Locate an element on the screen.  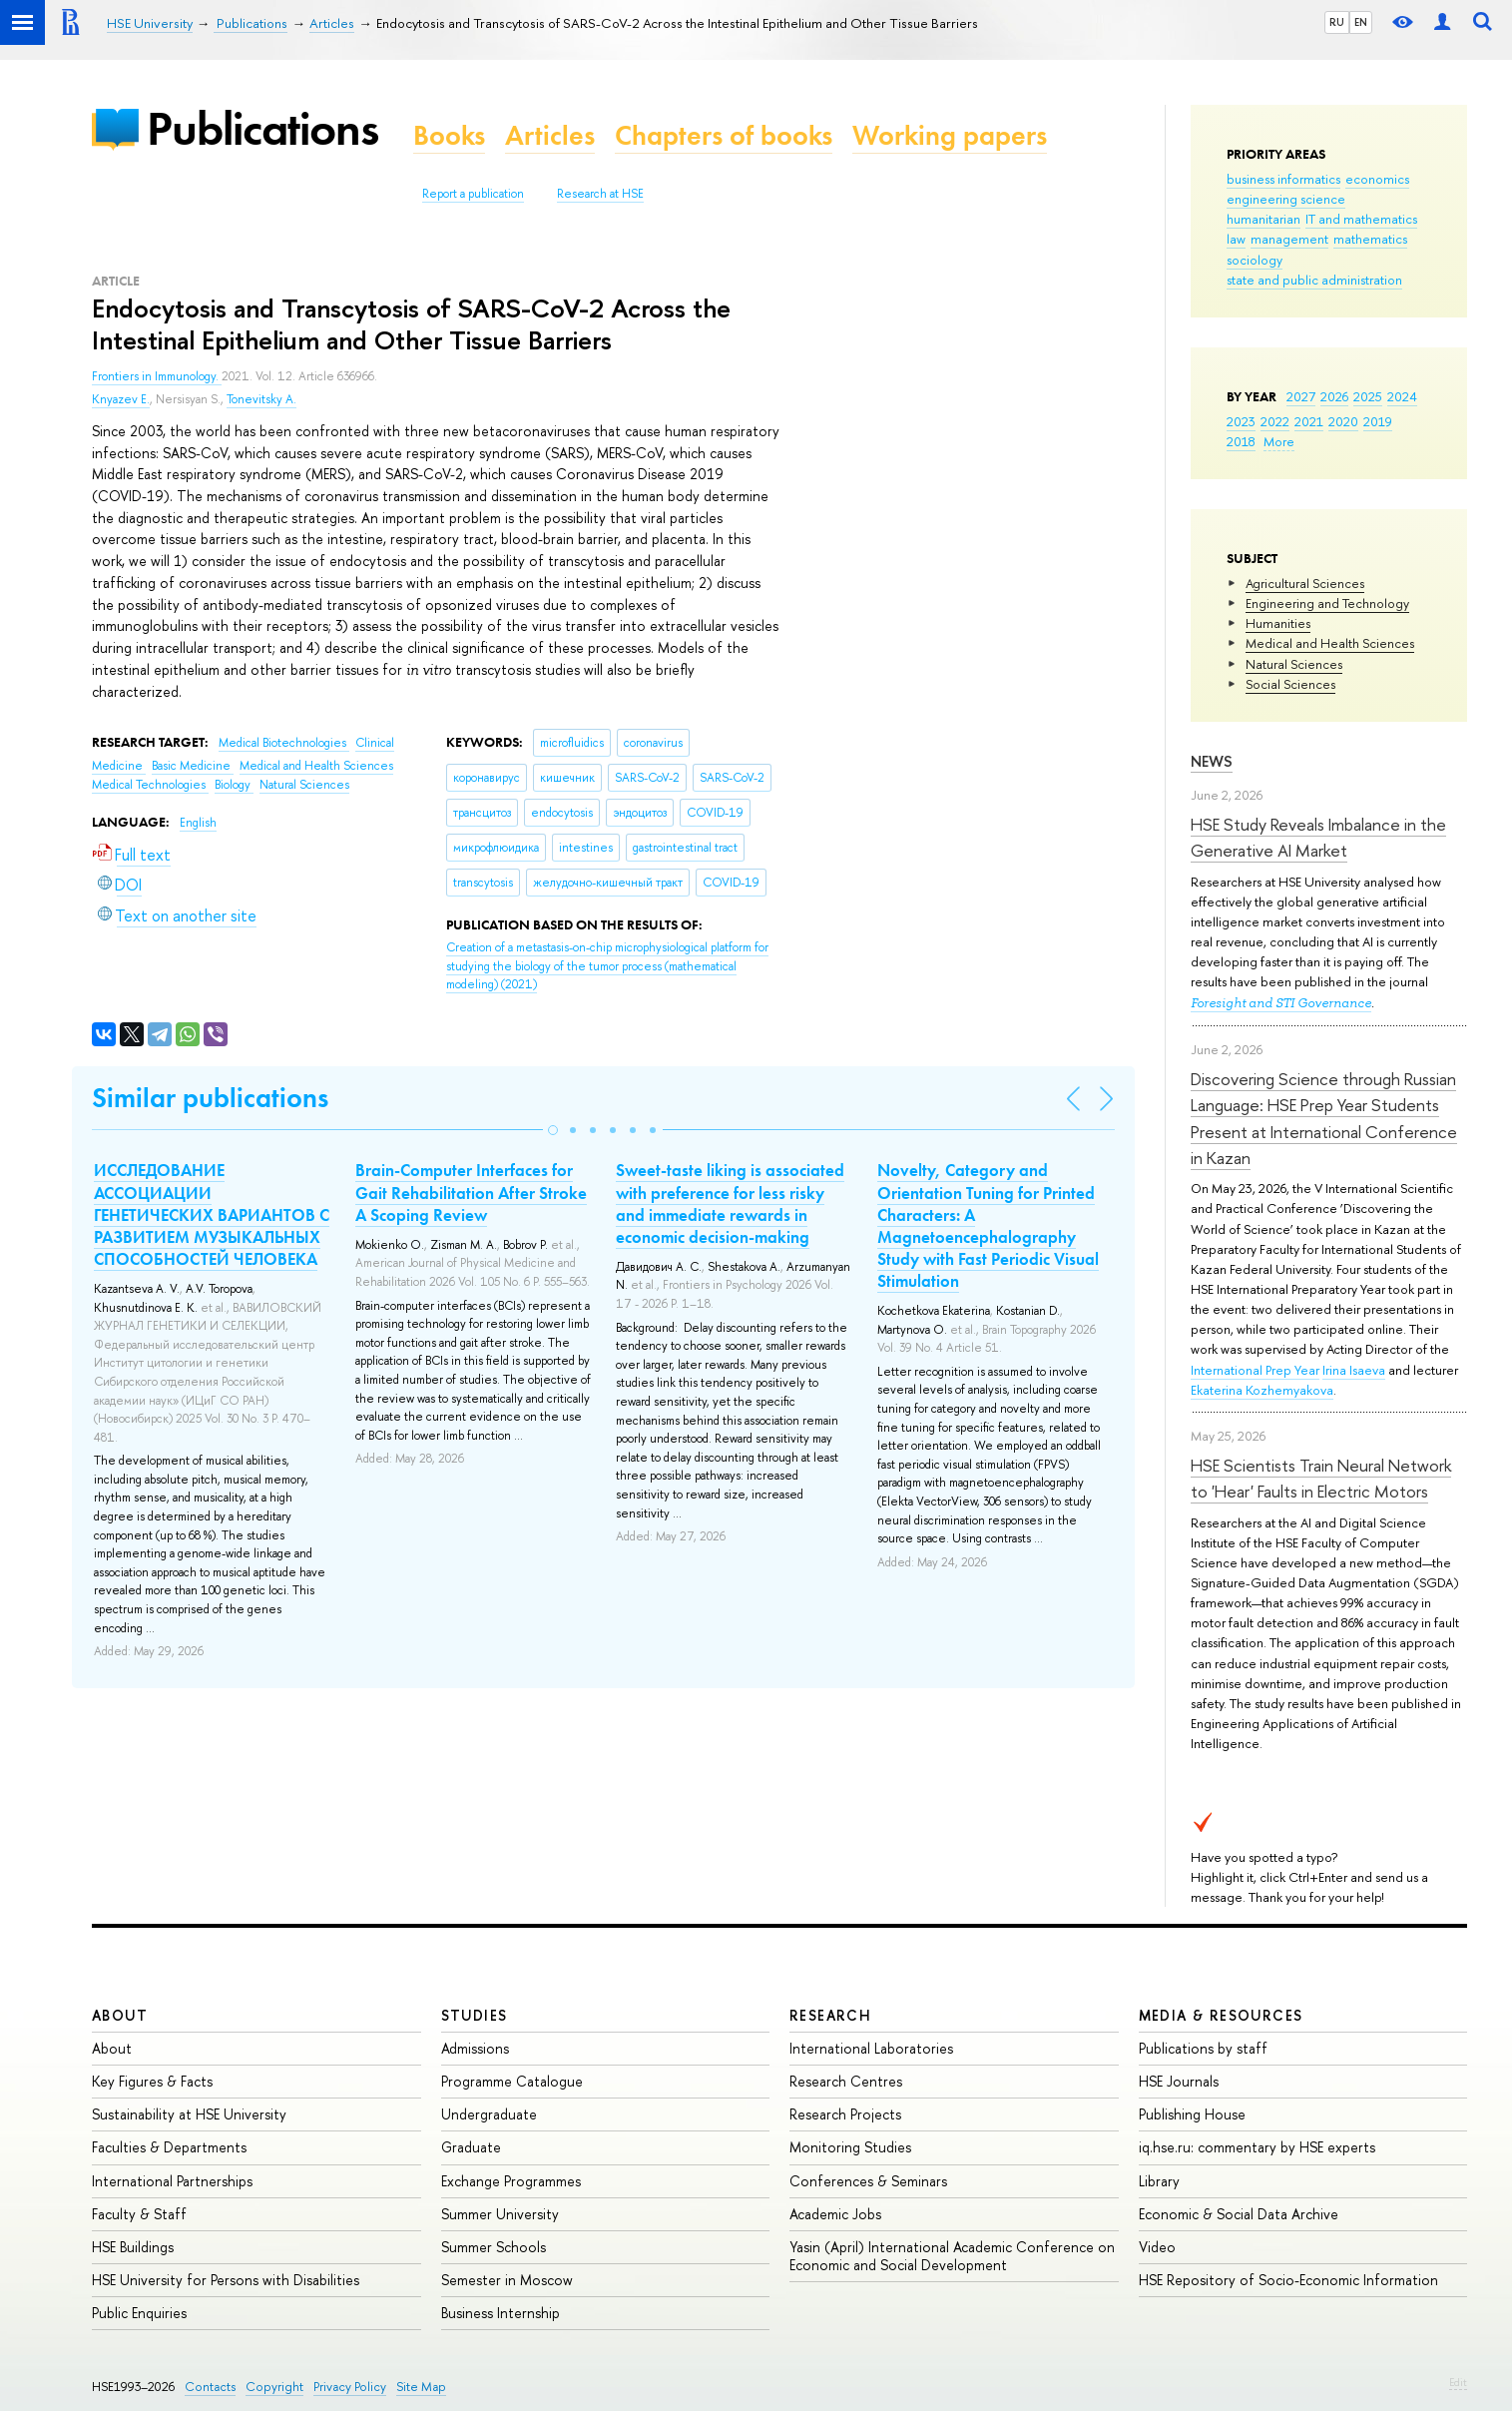
More is located at coordinates (1278, 441).